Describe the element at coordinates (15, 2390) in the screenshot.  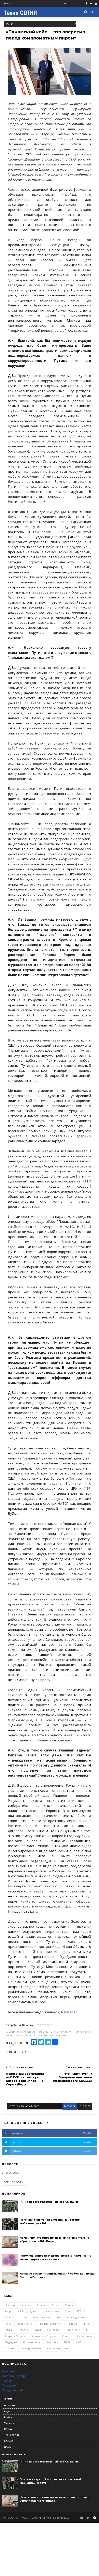
I see `Ядерное оружие` at that location.